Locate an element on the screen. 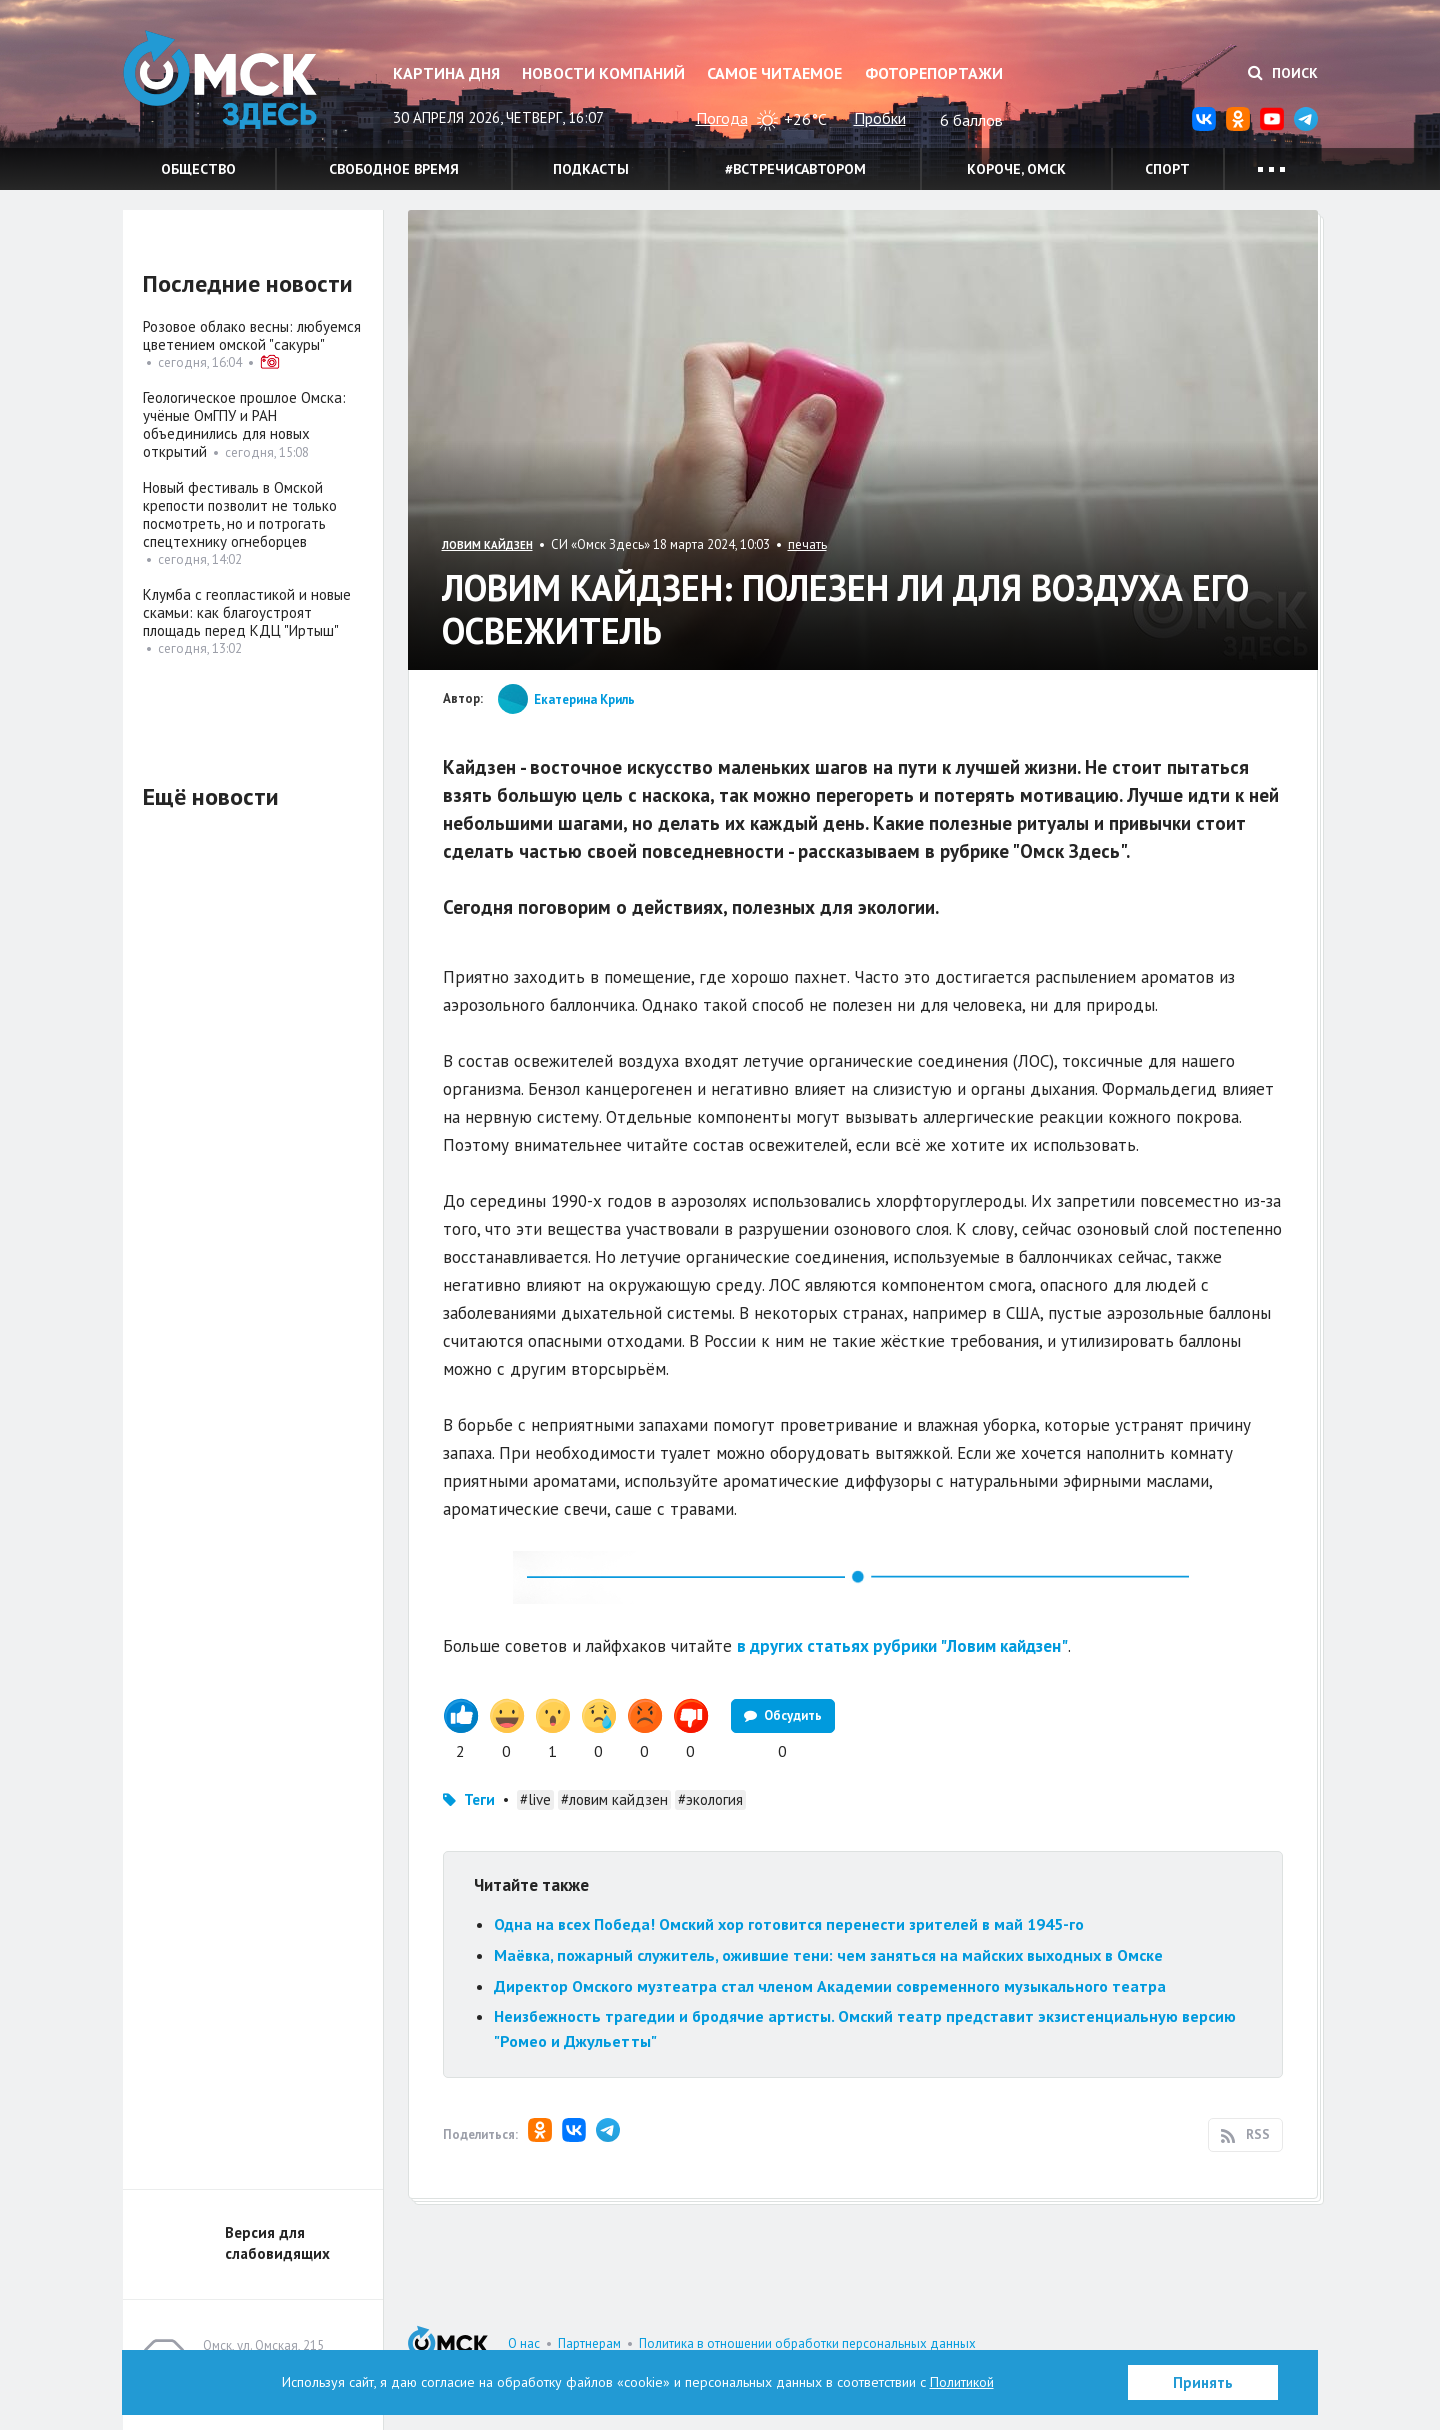  Принять is located at coordinates (1203, 2382).